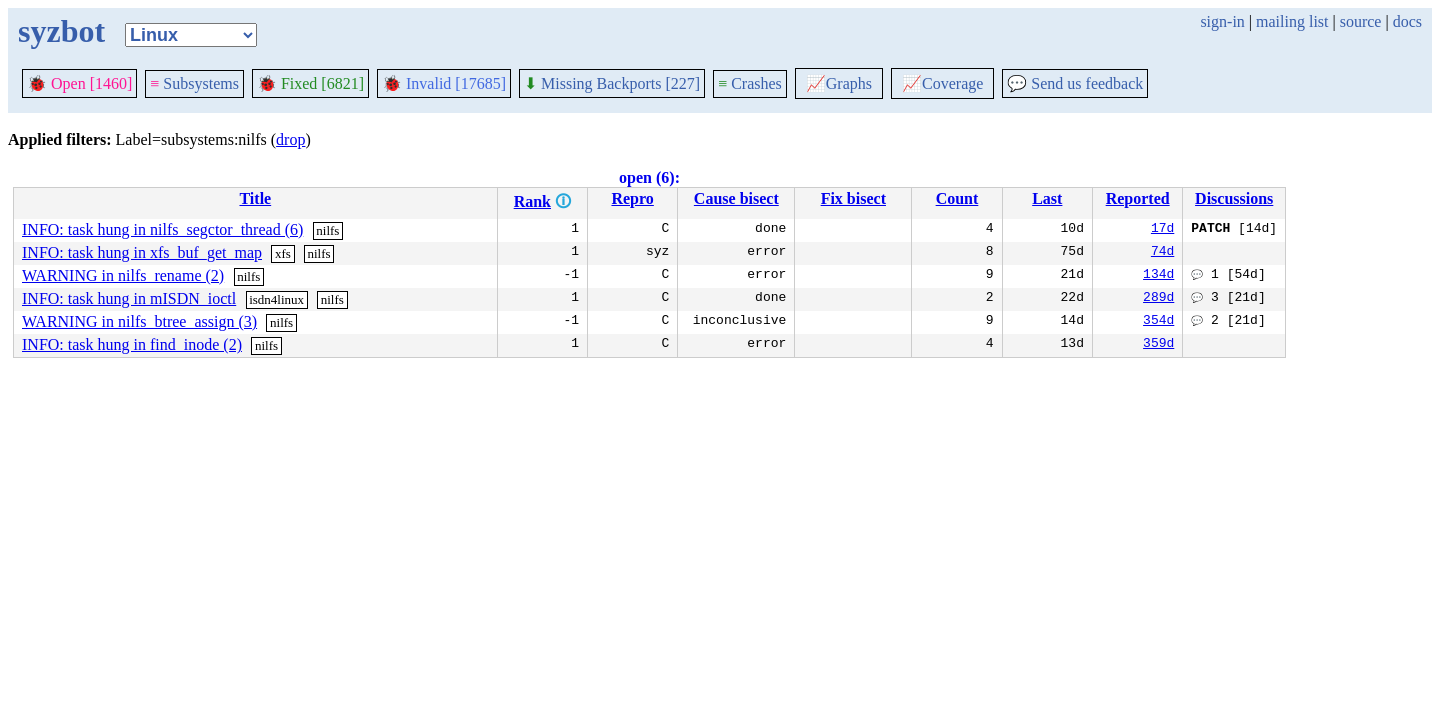 This screenshot has height=720, width=1440. Describe the element at coordinates (532, 201) in the screenshot. I see `Rank` at that location.